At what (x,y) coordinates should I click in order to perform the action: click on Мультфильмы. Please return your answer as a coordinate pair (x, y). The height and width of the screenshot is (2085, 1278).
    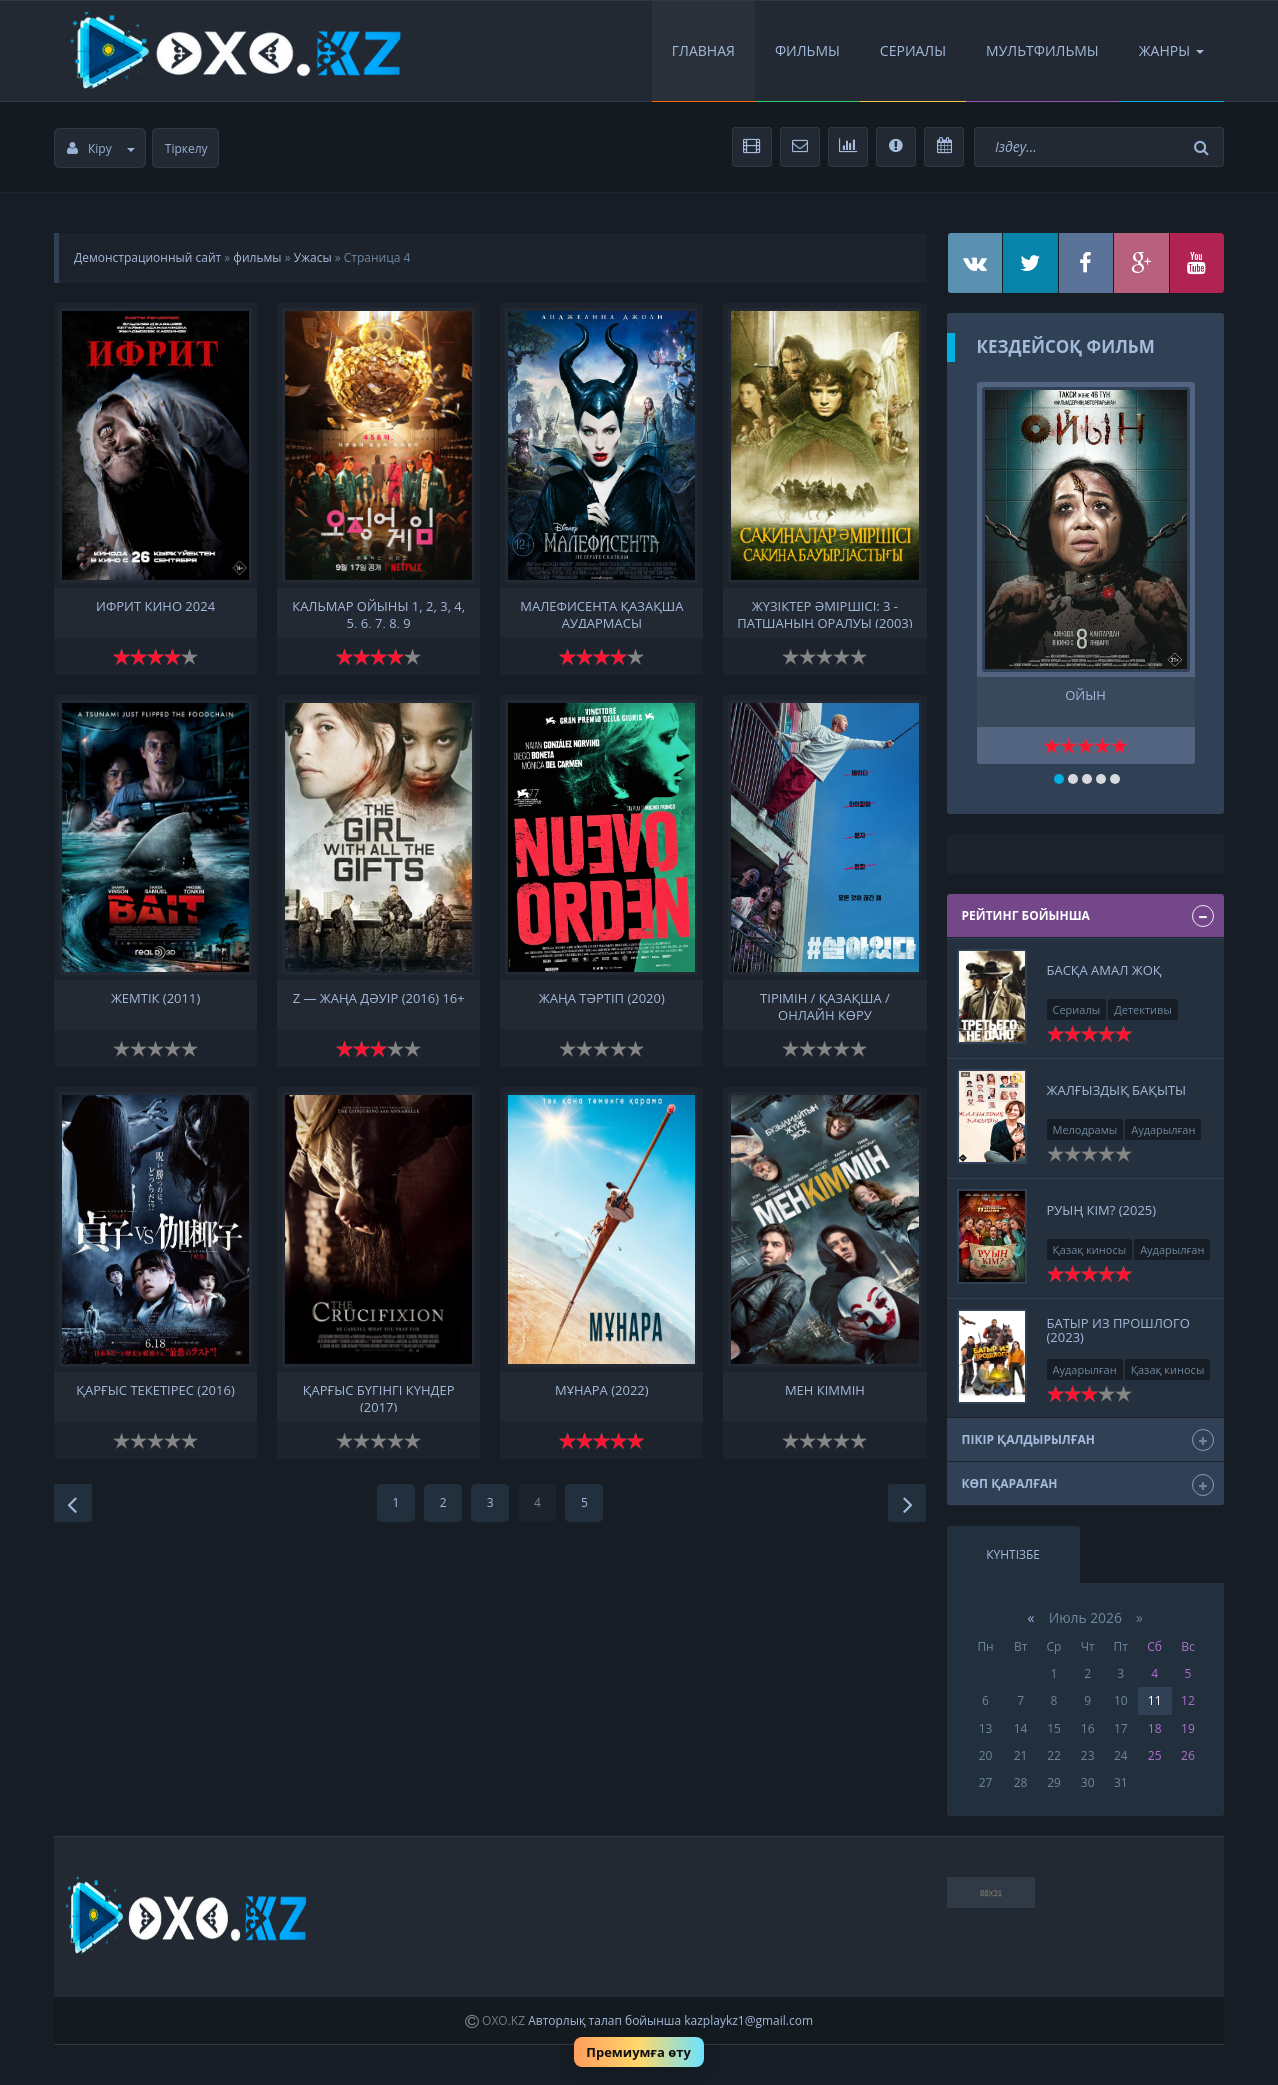
    Looking at the image, I should click on (1042, 50).